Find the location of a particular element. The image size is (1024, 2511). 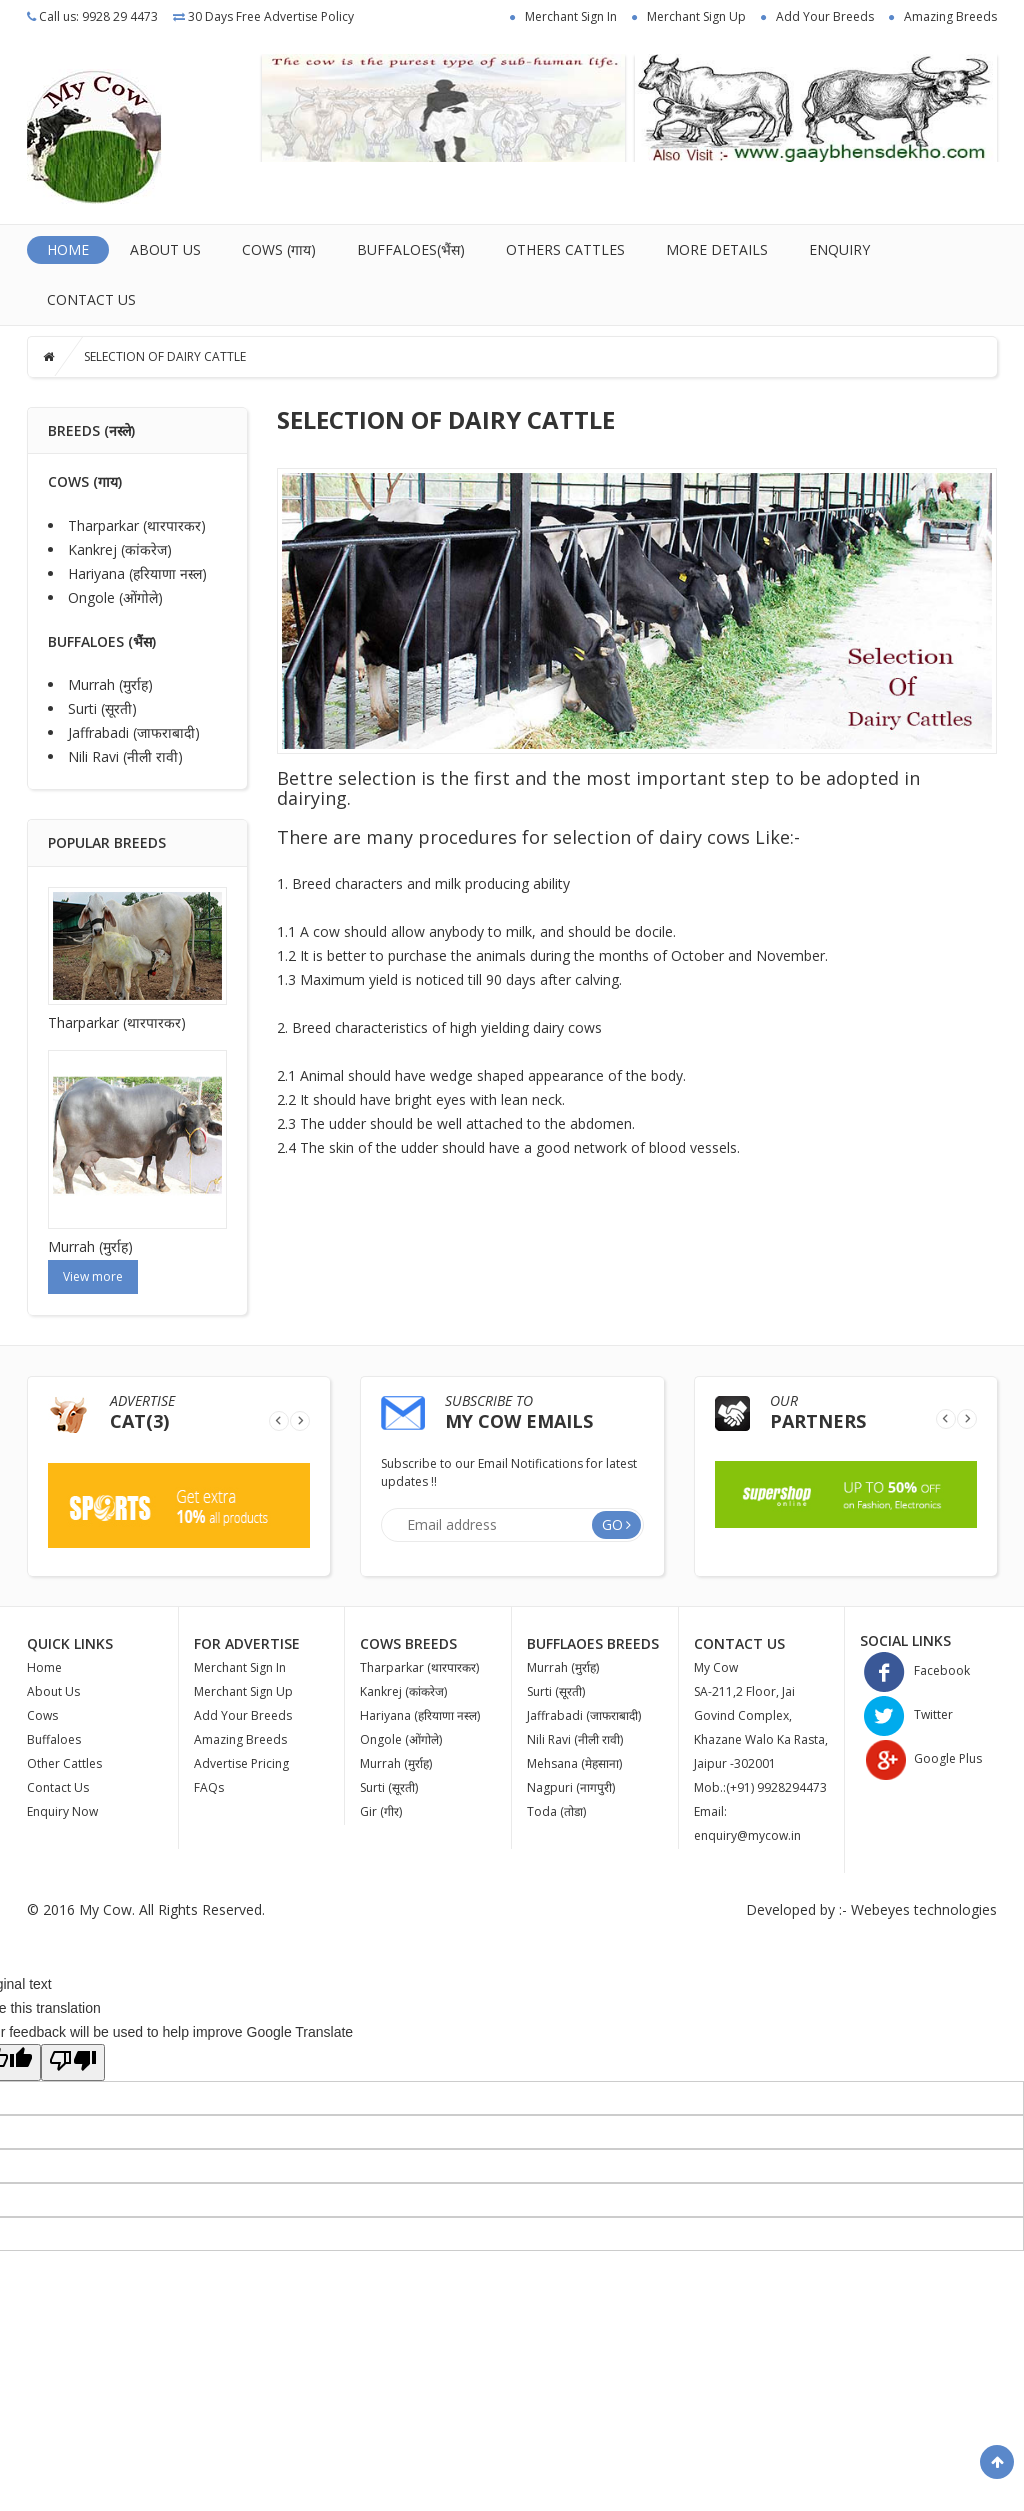

For Advertise is located at coordinates (247, 1643).